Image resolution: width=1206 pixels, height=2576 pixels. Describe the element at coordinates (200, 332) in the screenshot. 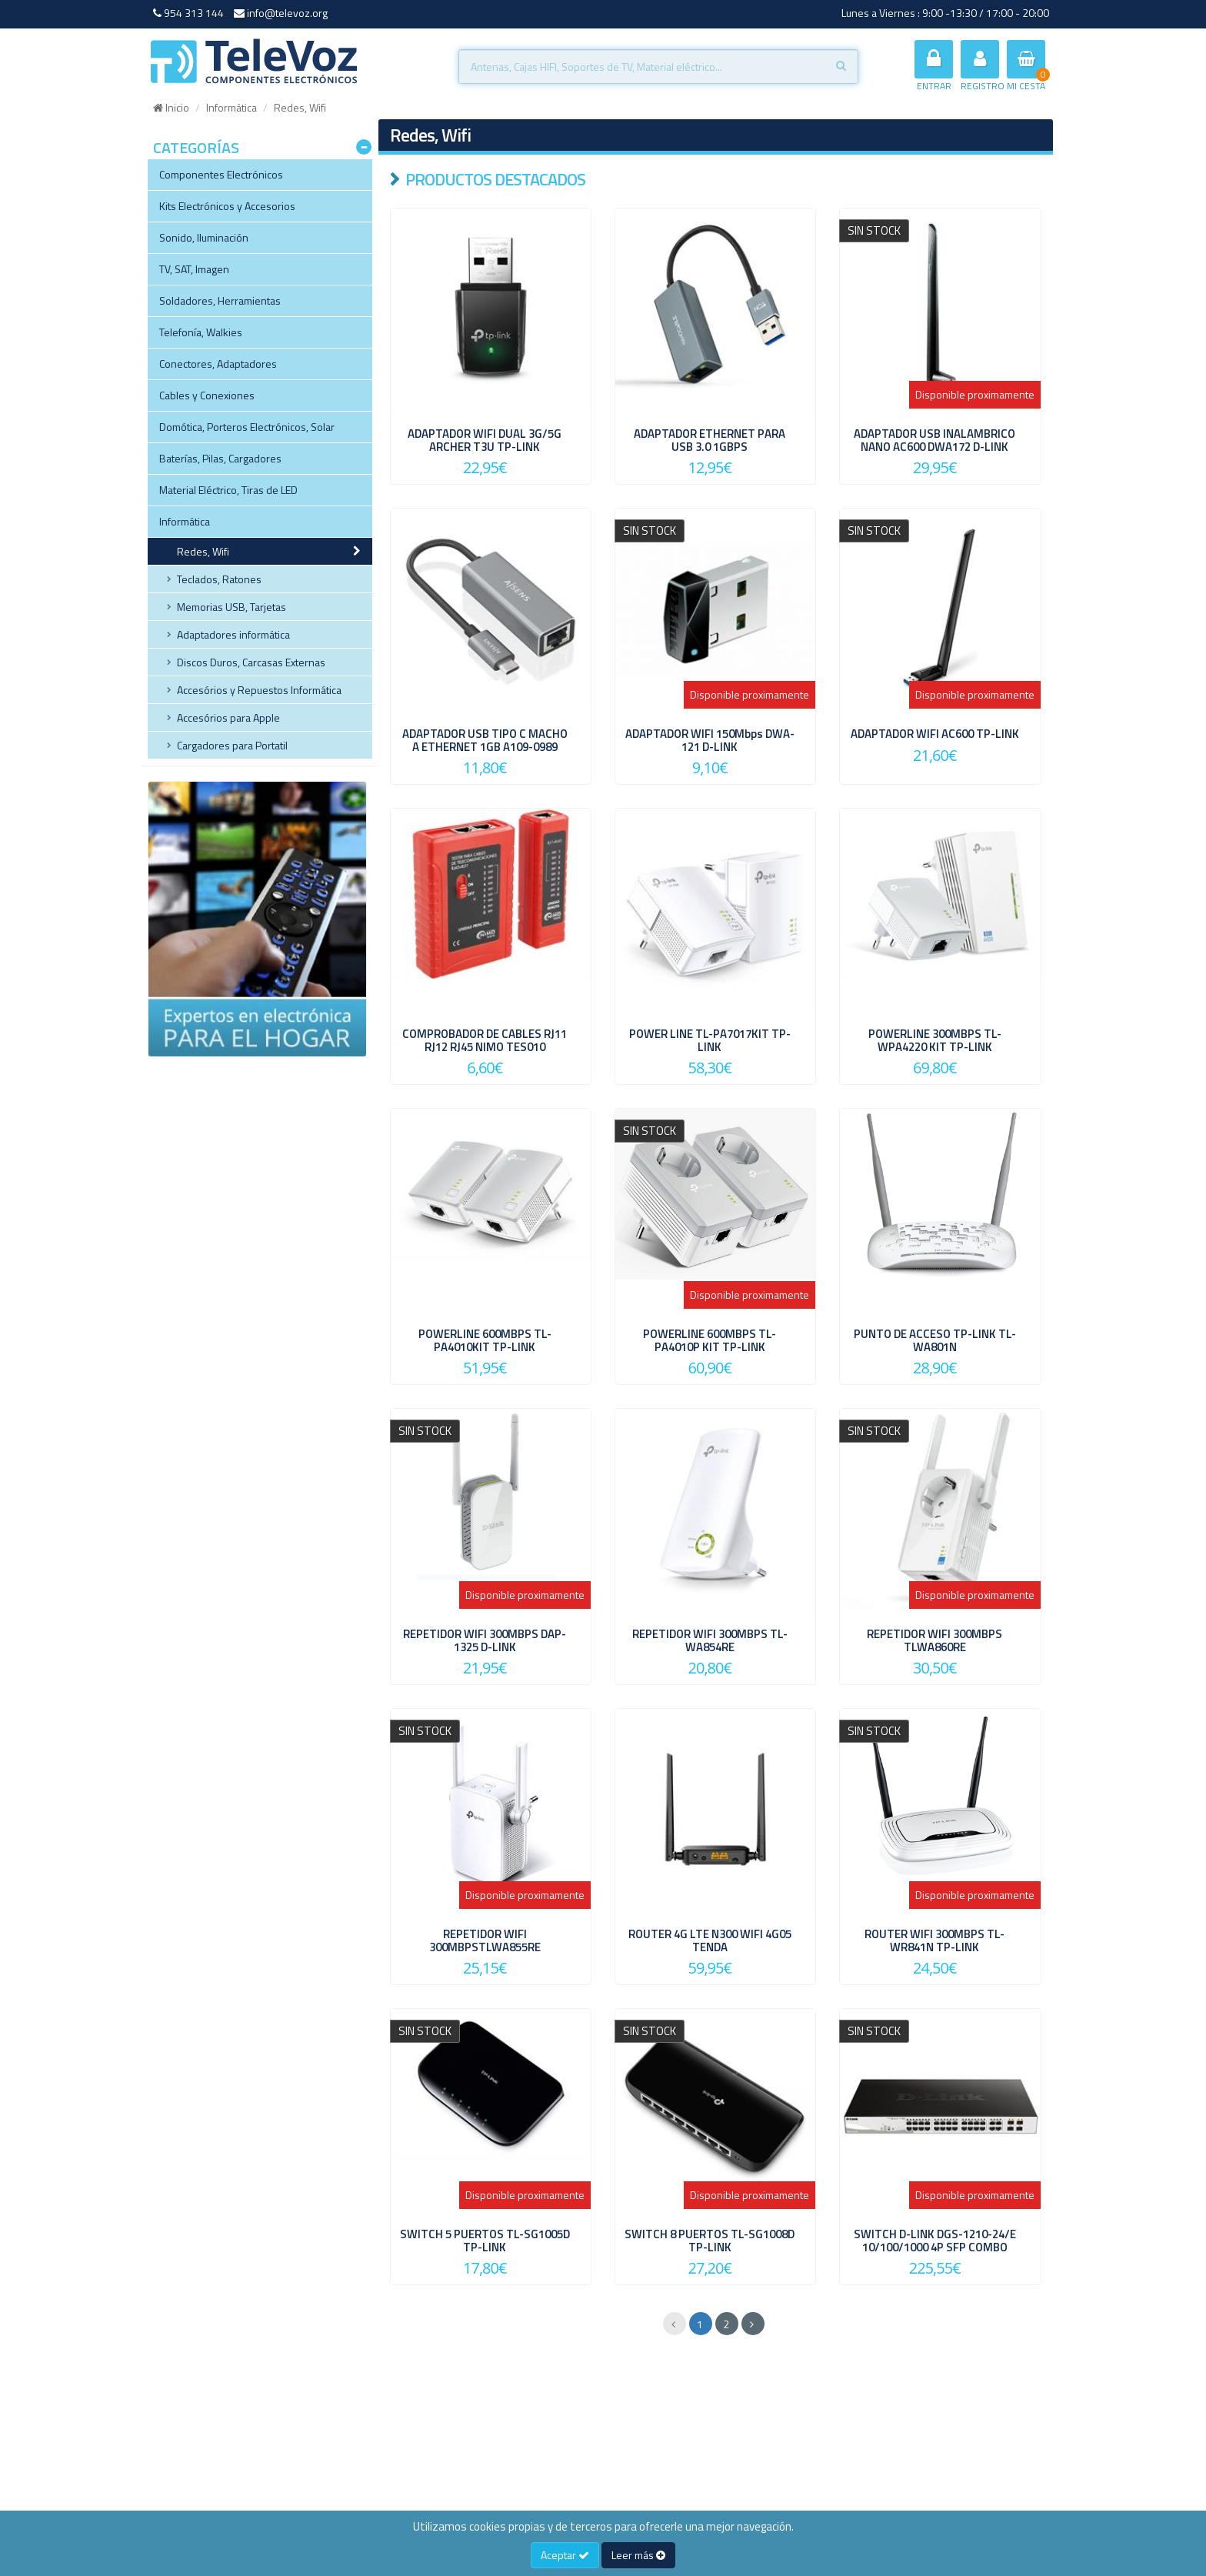

I see `Telefonía, Walkies` at that location.